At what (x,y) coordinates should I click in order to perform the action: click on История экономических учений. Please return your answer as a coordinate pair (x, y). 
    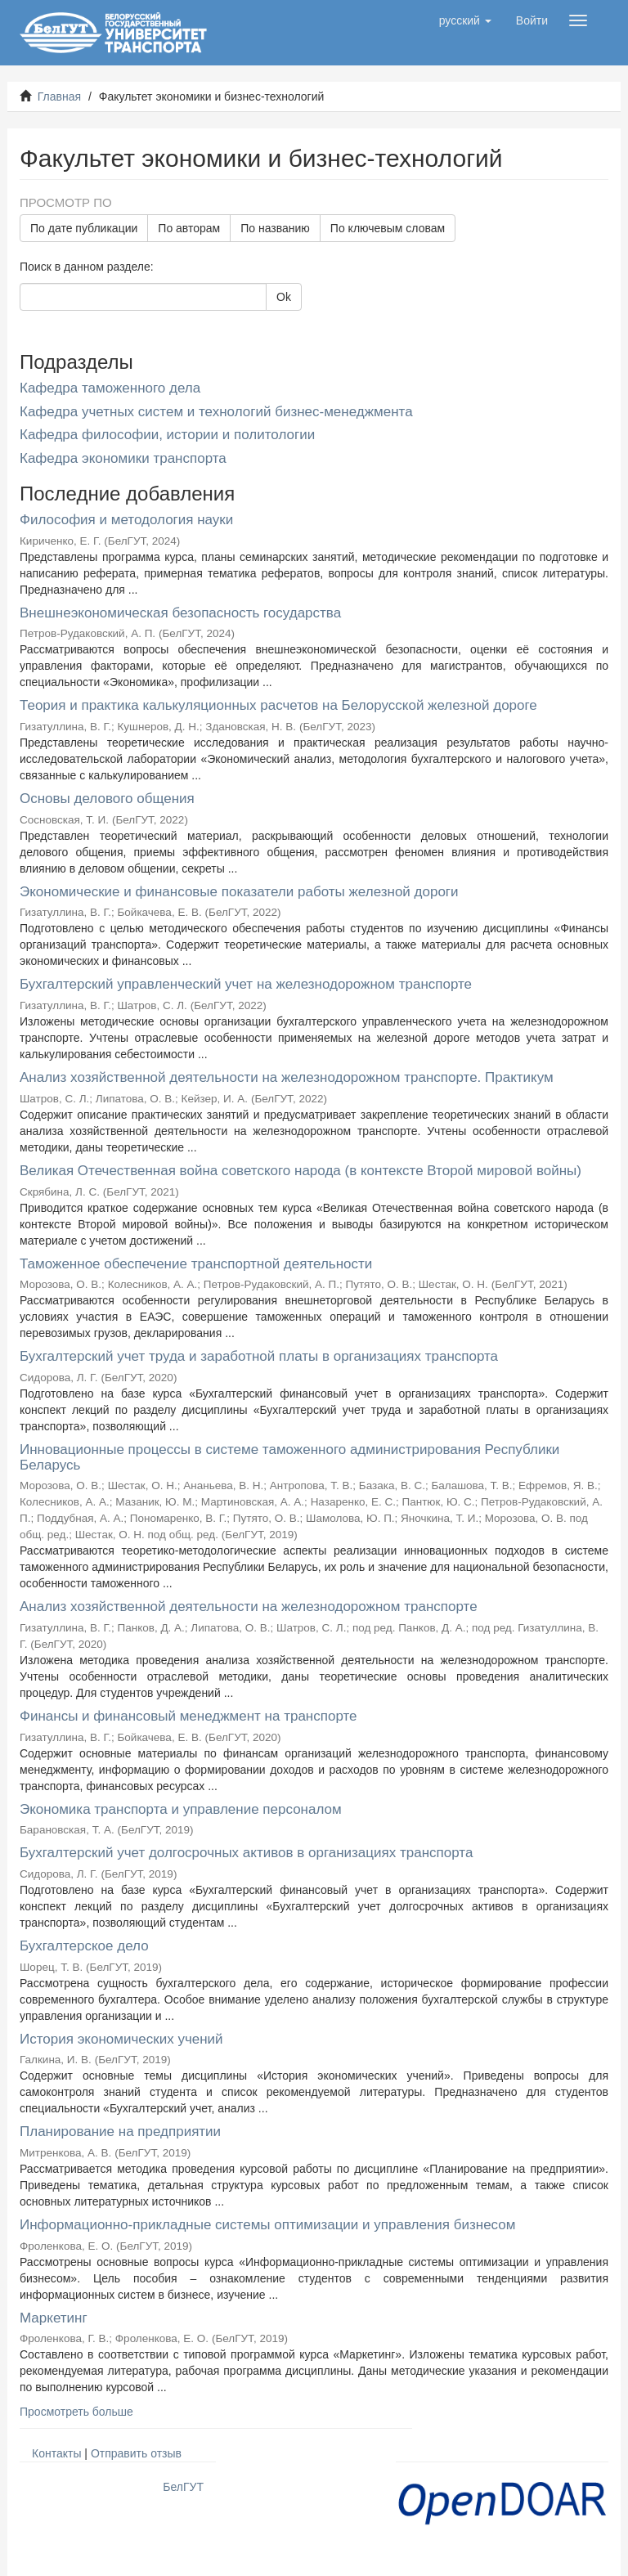
    Looking at the image, I should click on (121, 2039).